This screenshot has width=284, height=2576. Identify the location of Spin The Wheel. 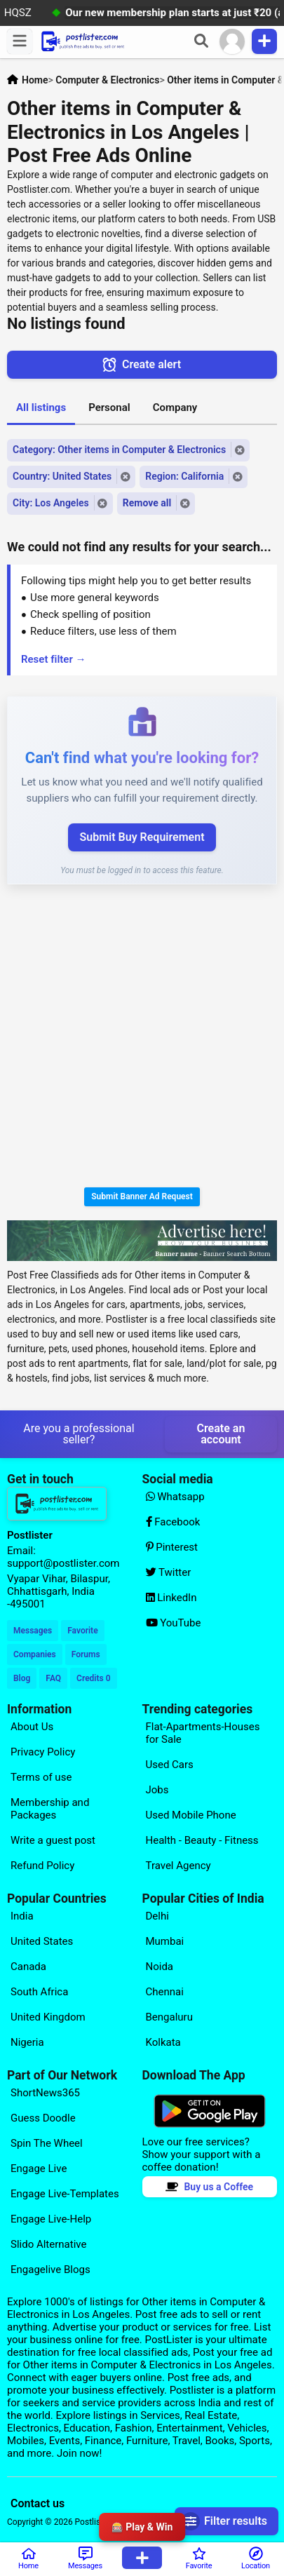
(47, 2143).